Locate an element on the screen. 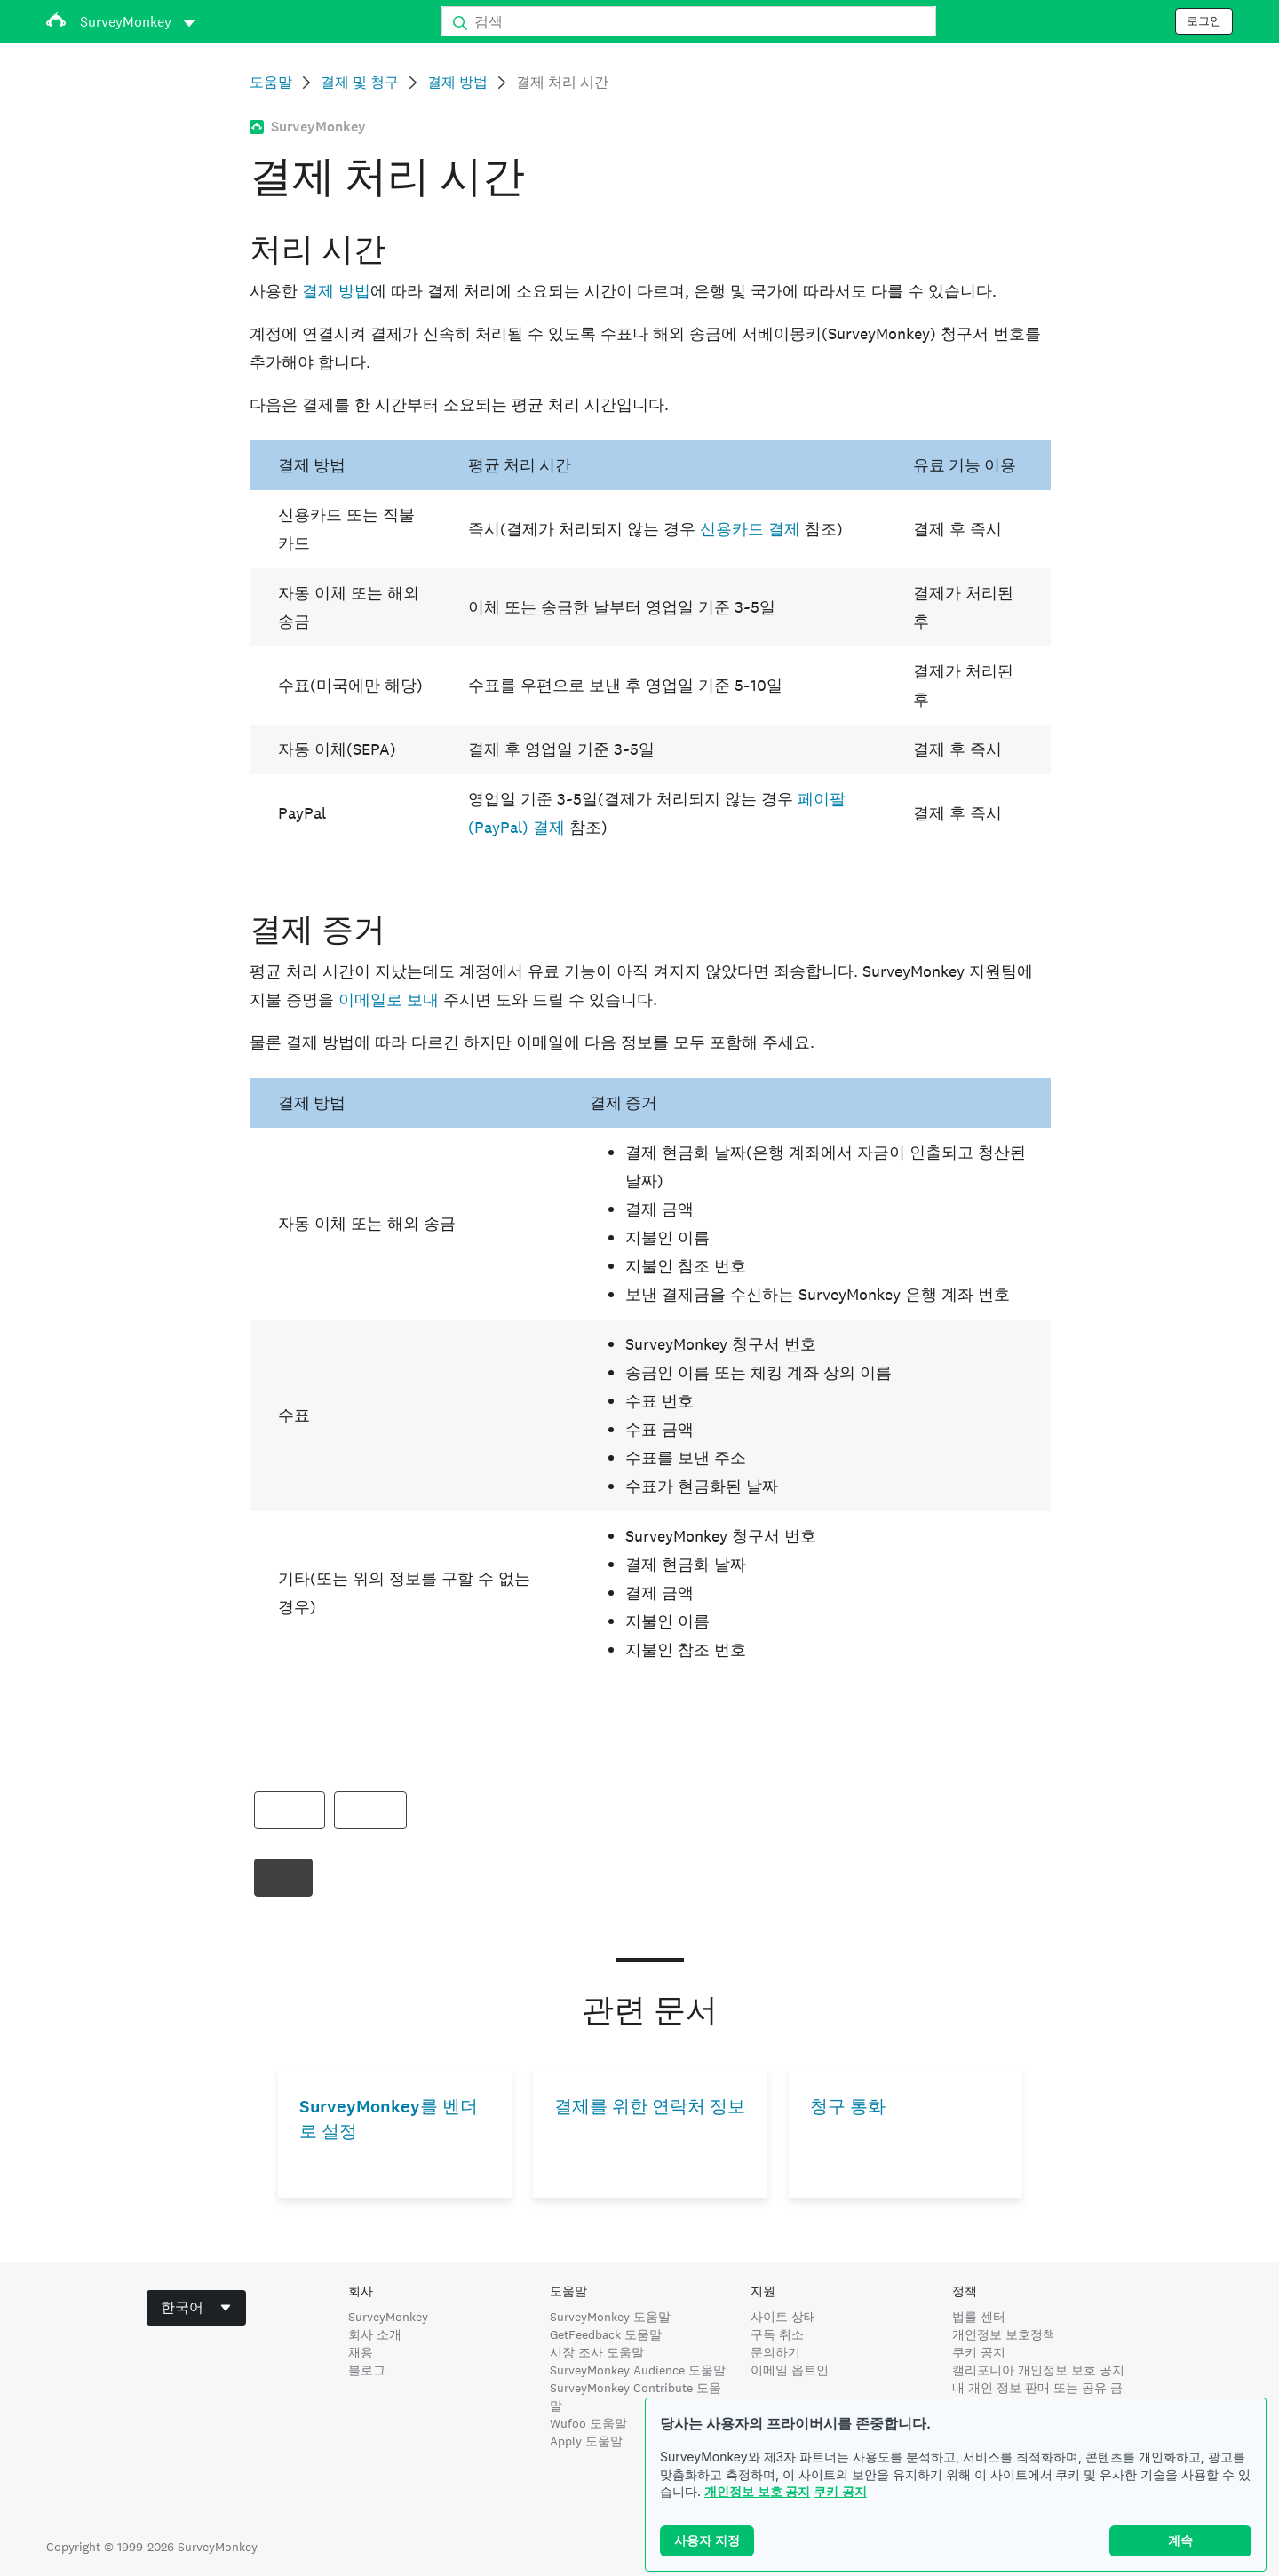 This screenshot has height=2576, width=1279. 이메일 옵트인 is located at coordinates (790, 2370).